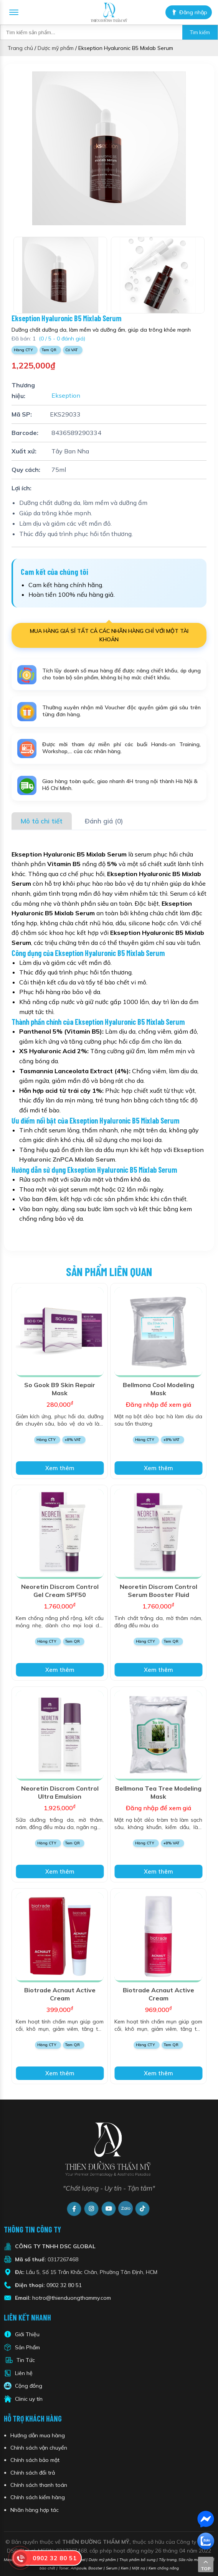  What do you see at coordinates (109, 148) in the screenshot?
I see `[option]` at bounding box center [109, 148].